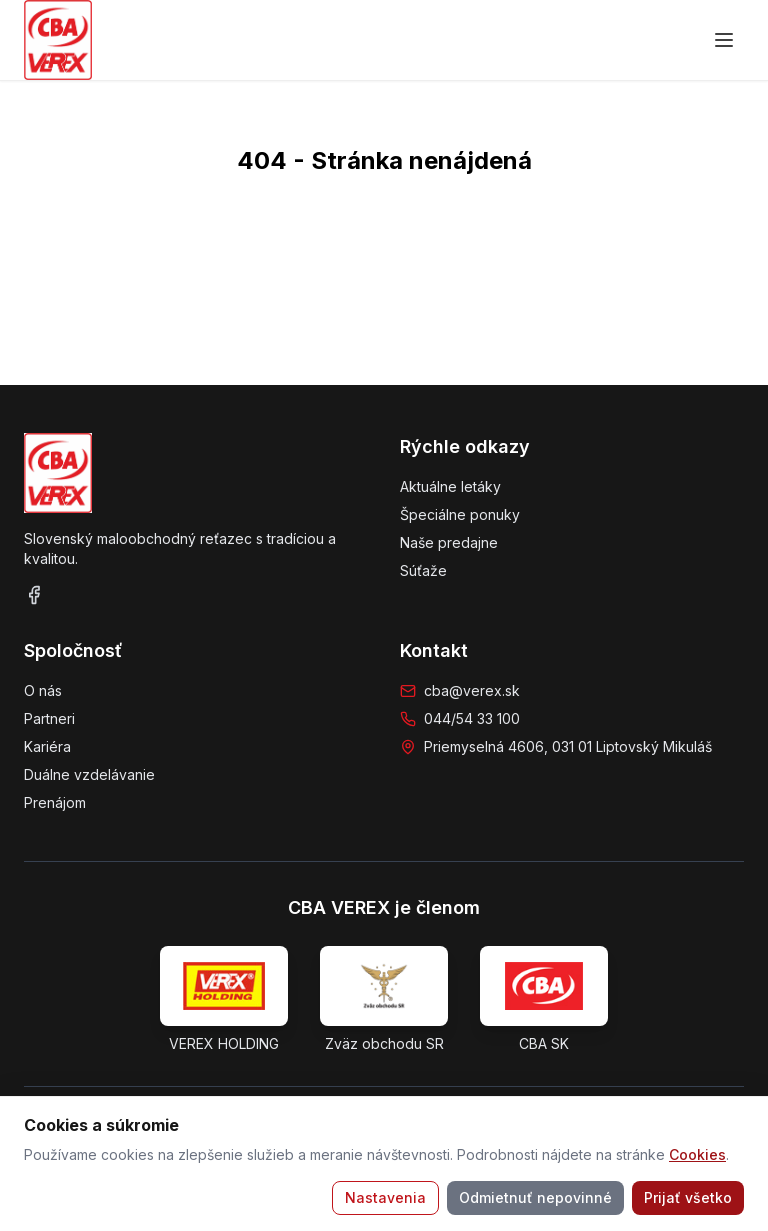  Describe the element at coordinates (449, 542) in the screenshot. I see `Naše predajne` at that location.